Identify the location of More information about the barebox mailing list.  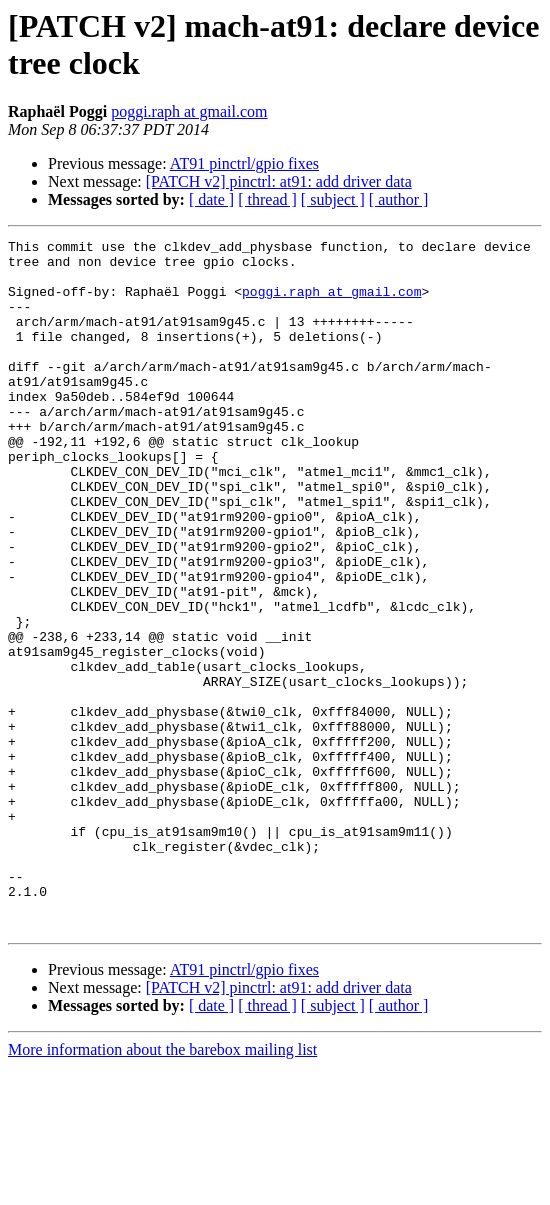
(162, 1187).